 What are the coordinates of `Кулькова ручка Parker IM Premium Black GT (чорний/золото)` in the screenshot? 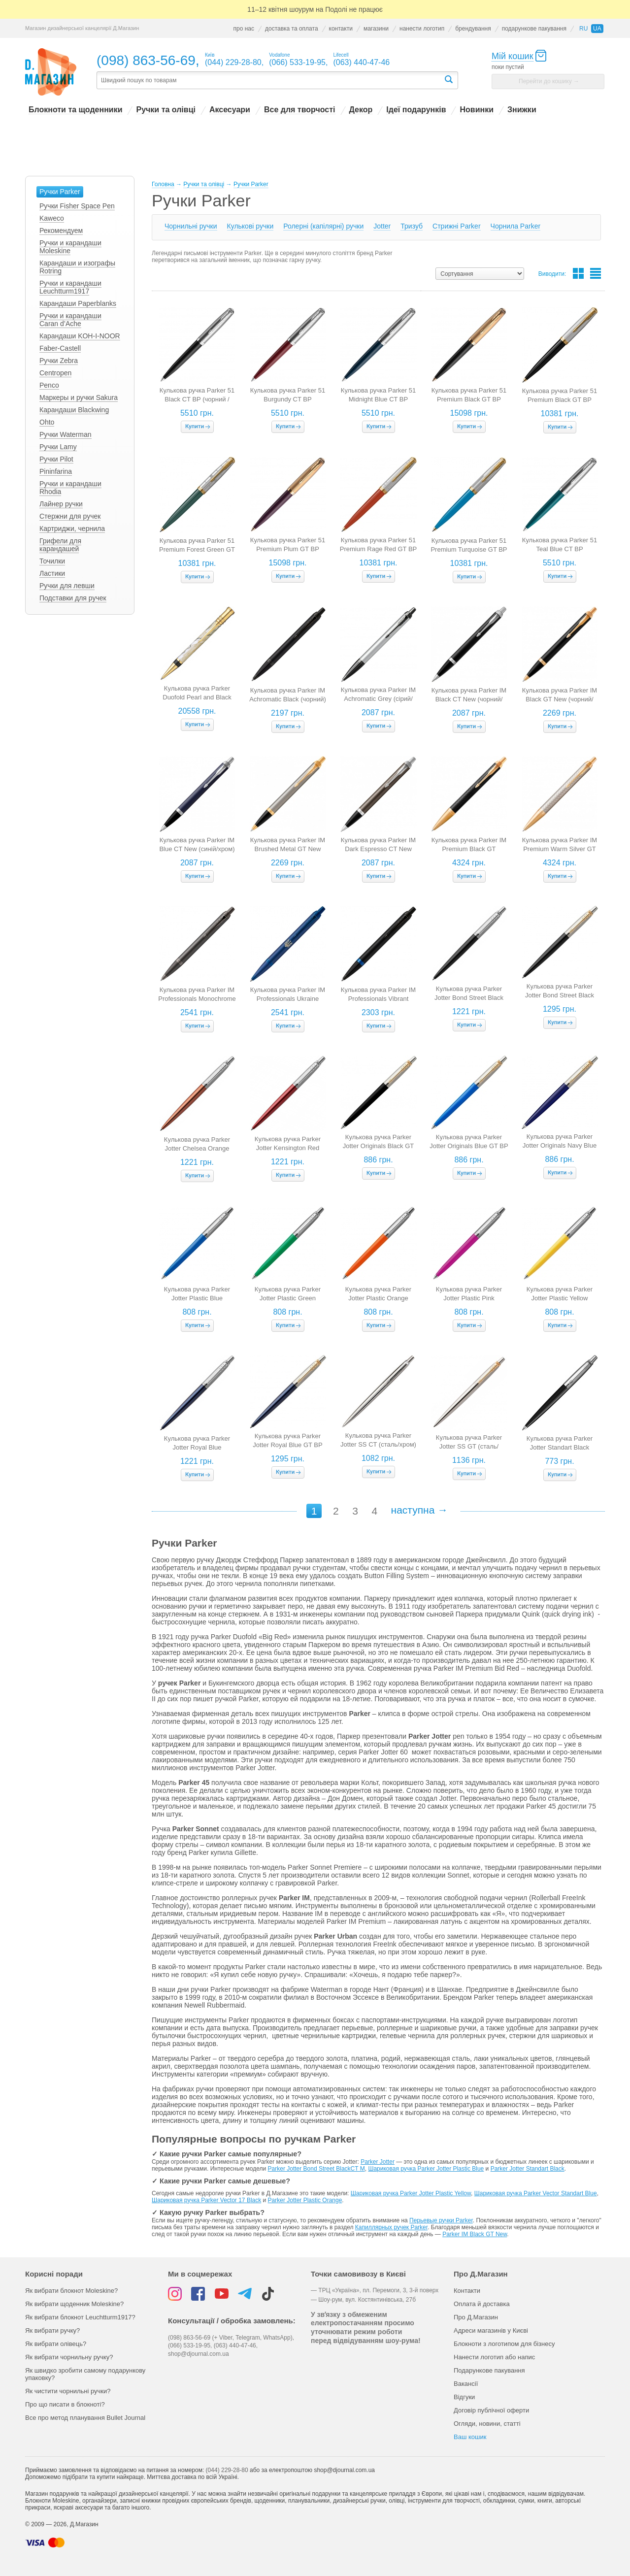 It's located at (468, 848).